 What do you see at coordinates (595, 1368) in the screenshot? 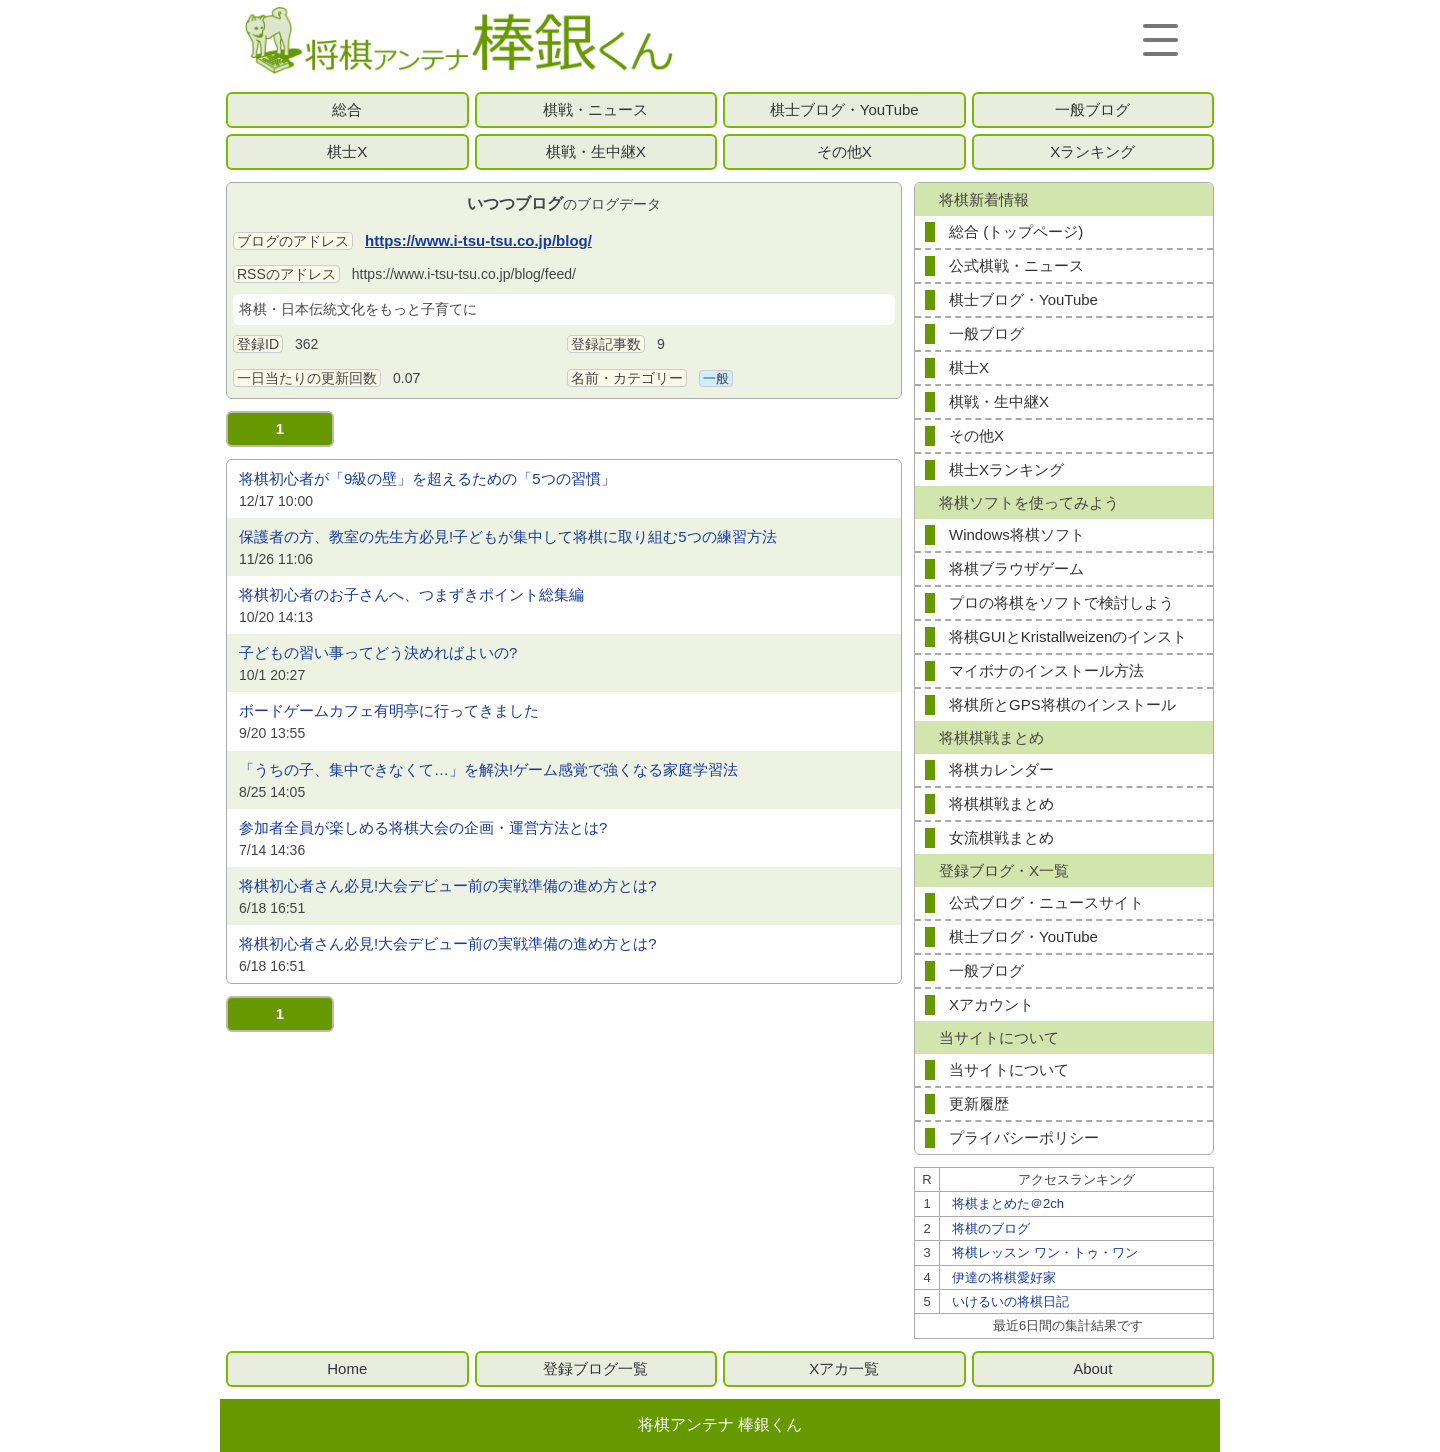
I see `登録ブログ一覧` at bounding box center [595, 1368].